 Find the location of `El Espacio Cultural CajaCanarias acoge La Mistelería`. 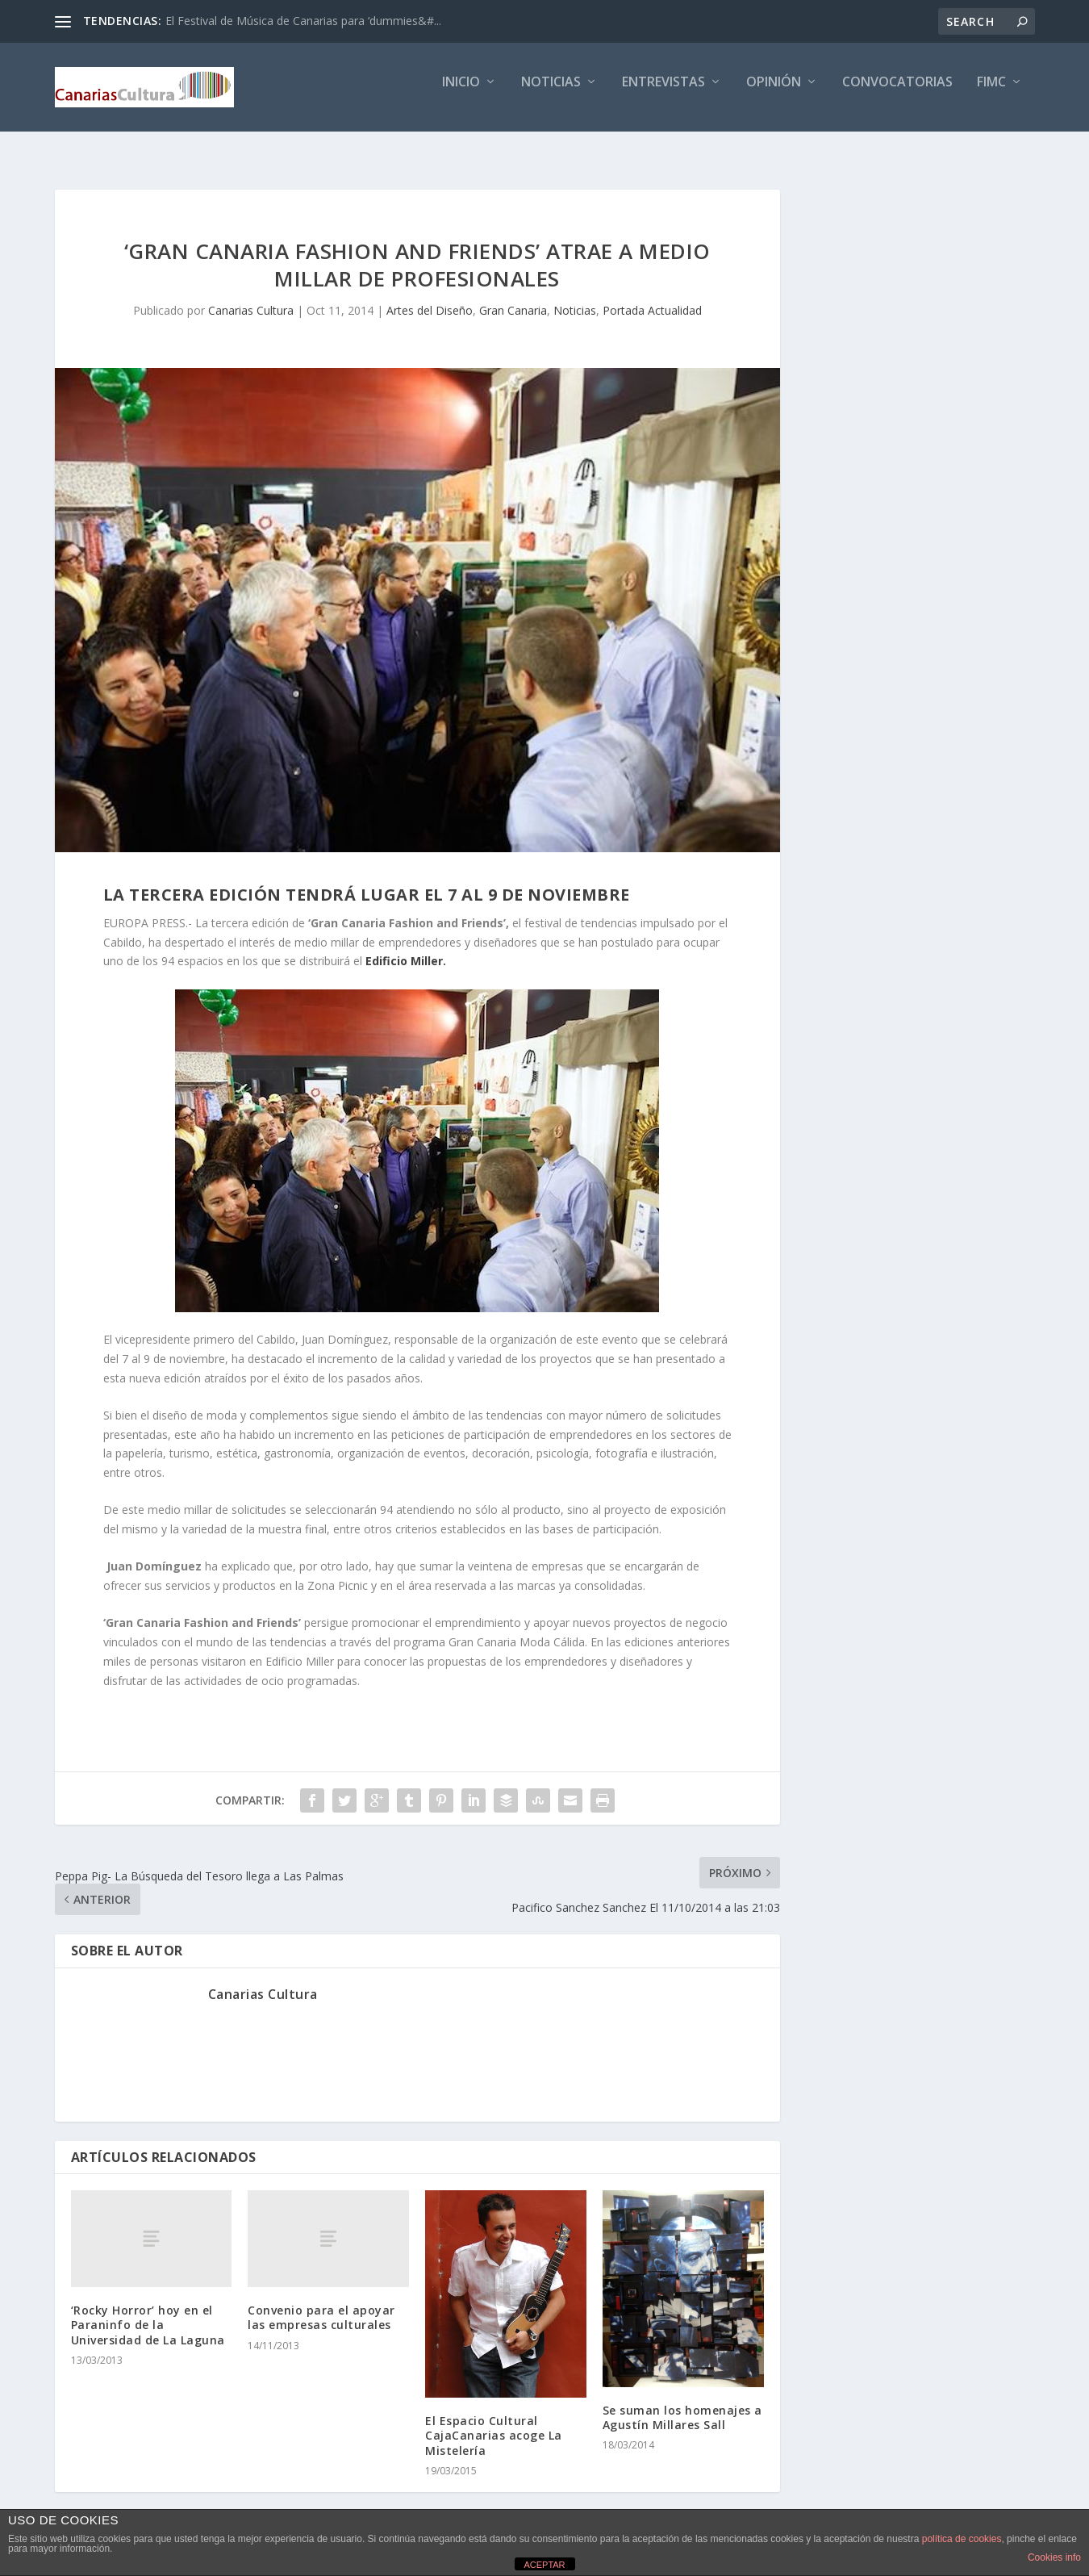

El Espacio Cultural CajaCanarias acoge La Mistelería is located at coordinates (493, 2420).